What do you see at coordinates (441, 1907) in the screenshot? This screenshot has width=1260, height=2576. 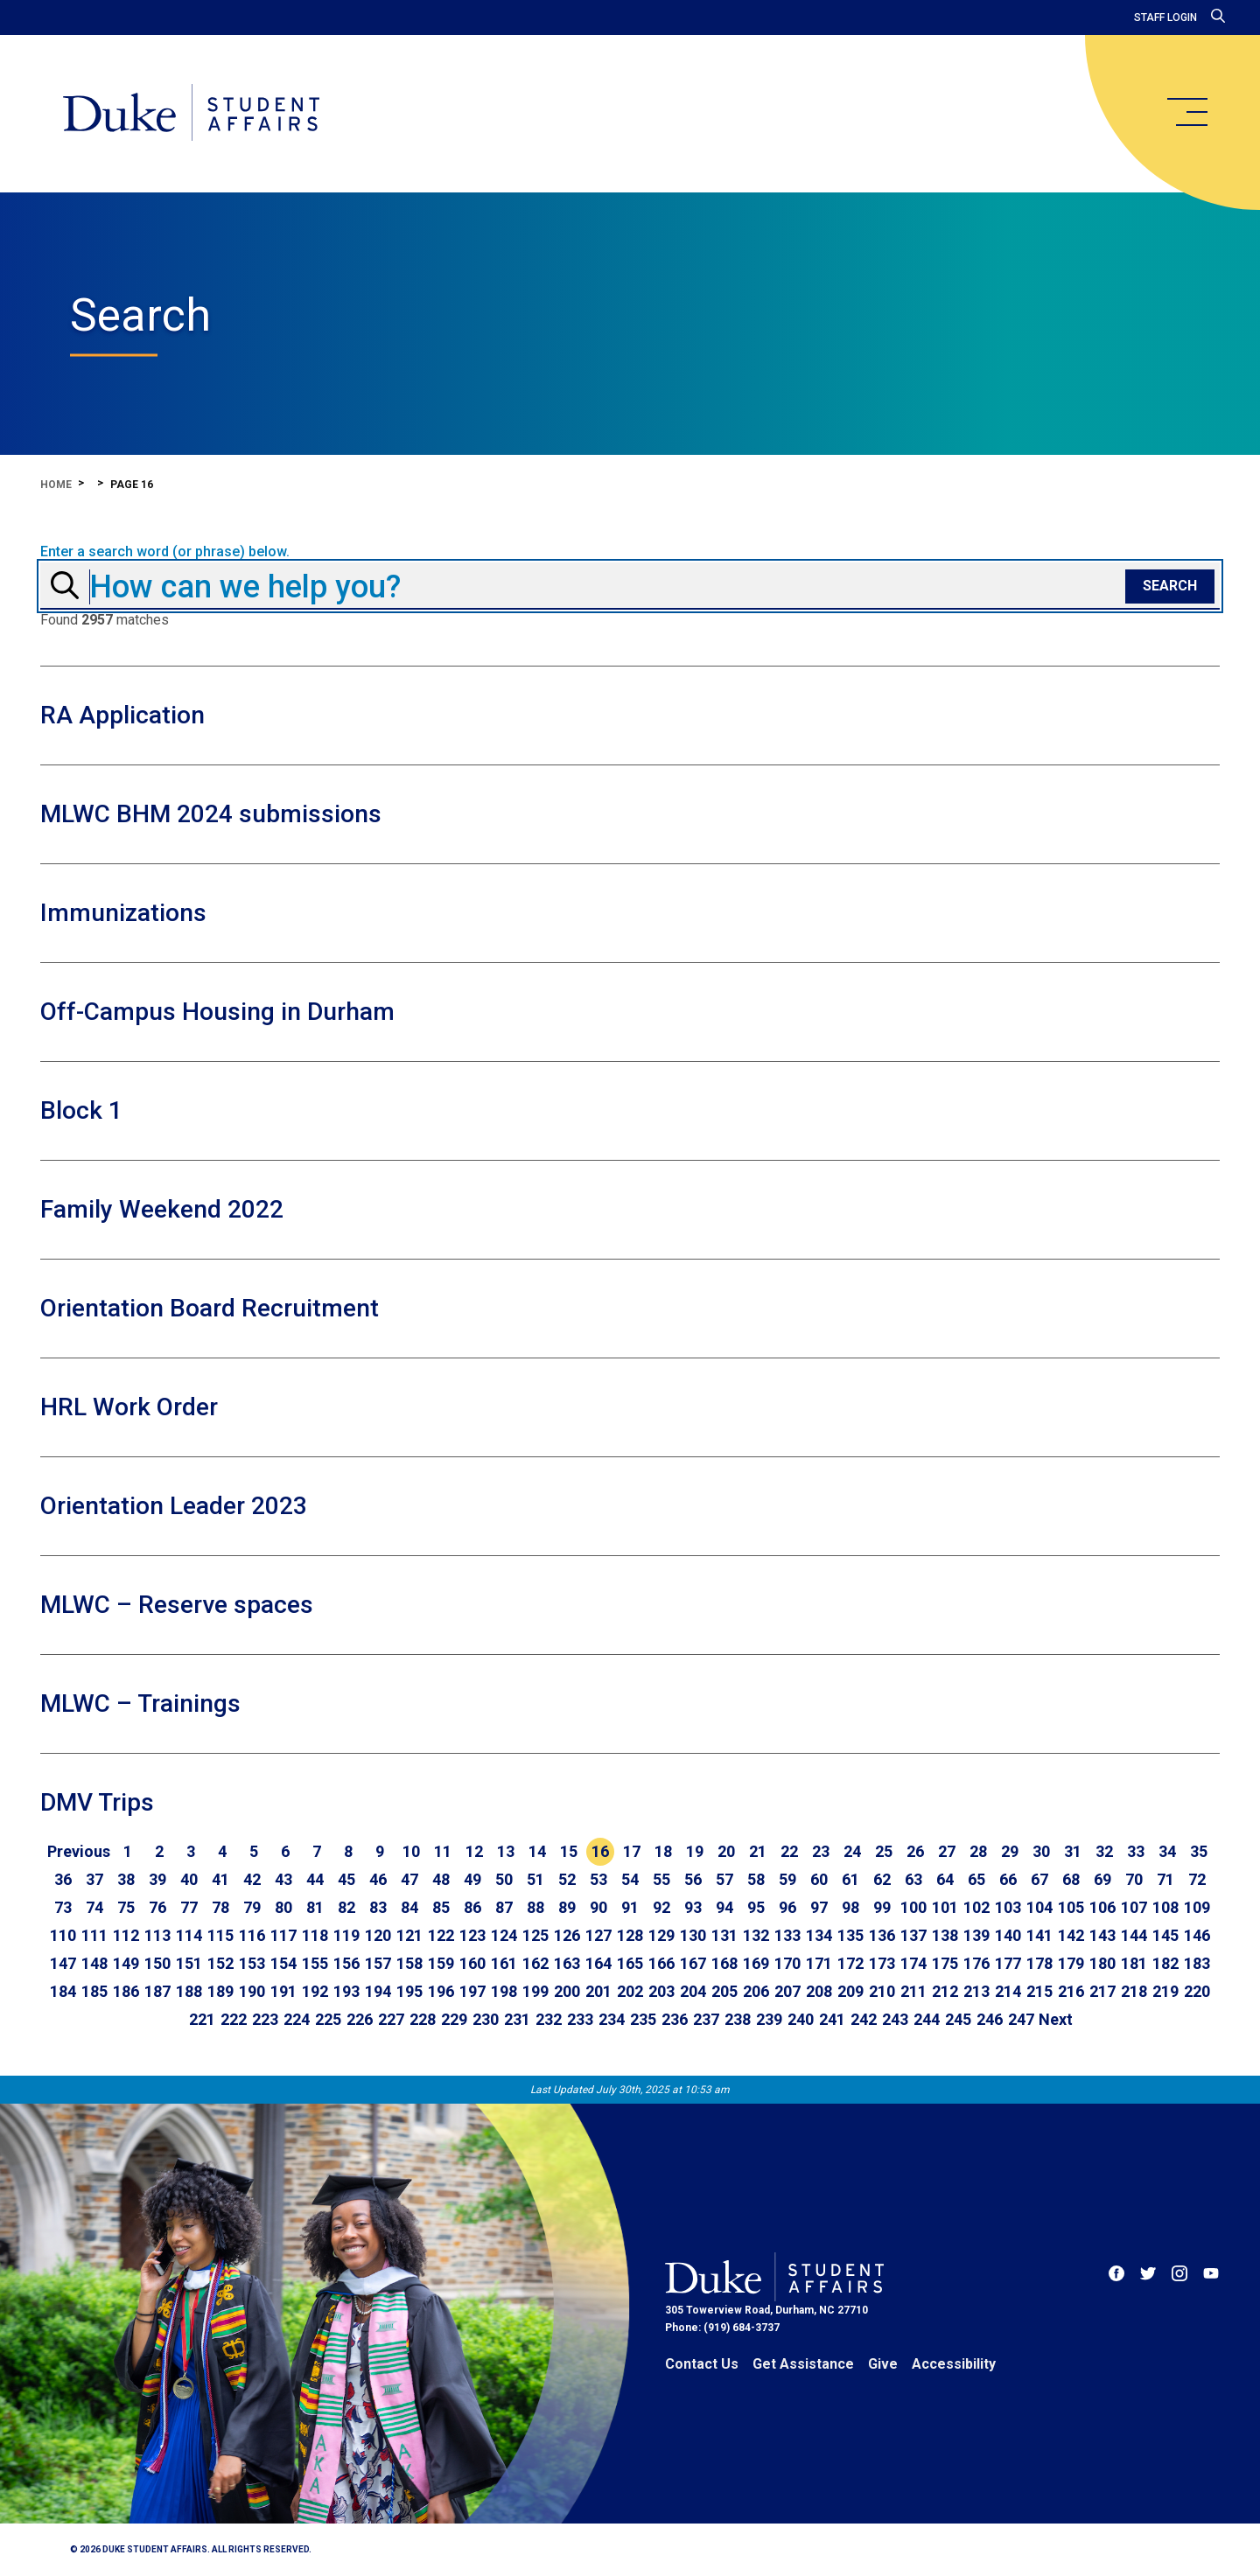 I see `85` at bounding box center [441, 1907].